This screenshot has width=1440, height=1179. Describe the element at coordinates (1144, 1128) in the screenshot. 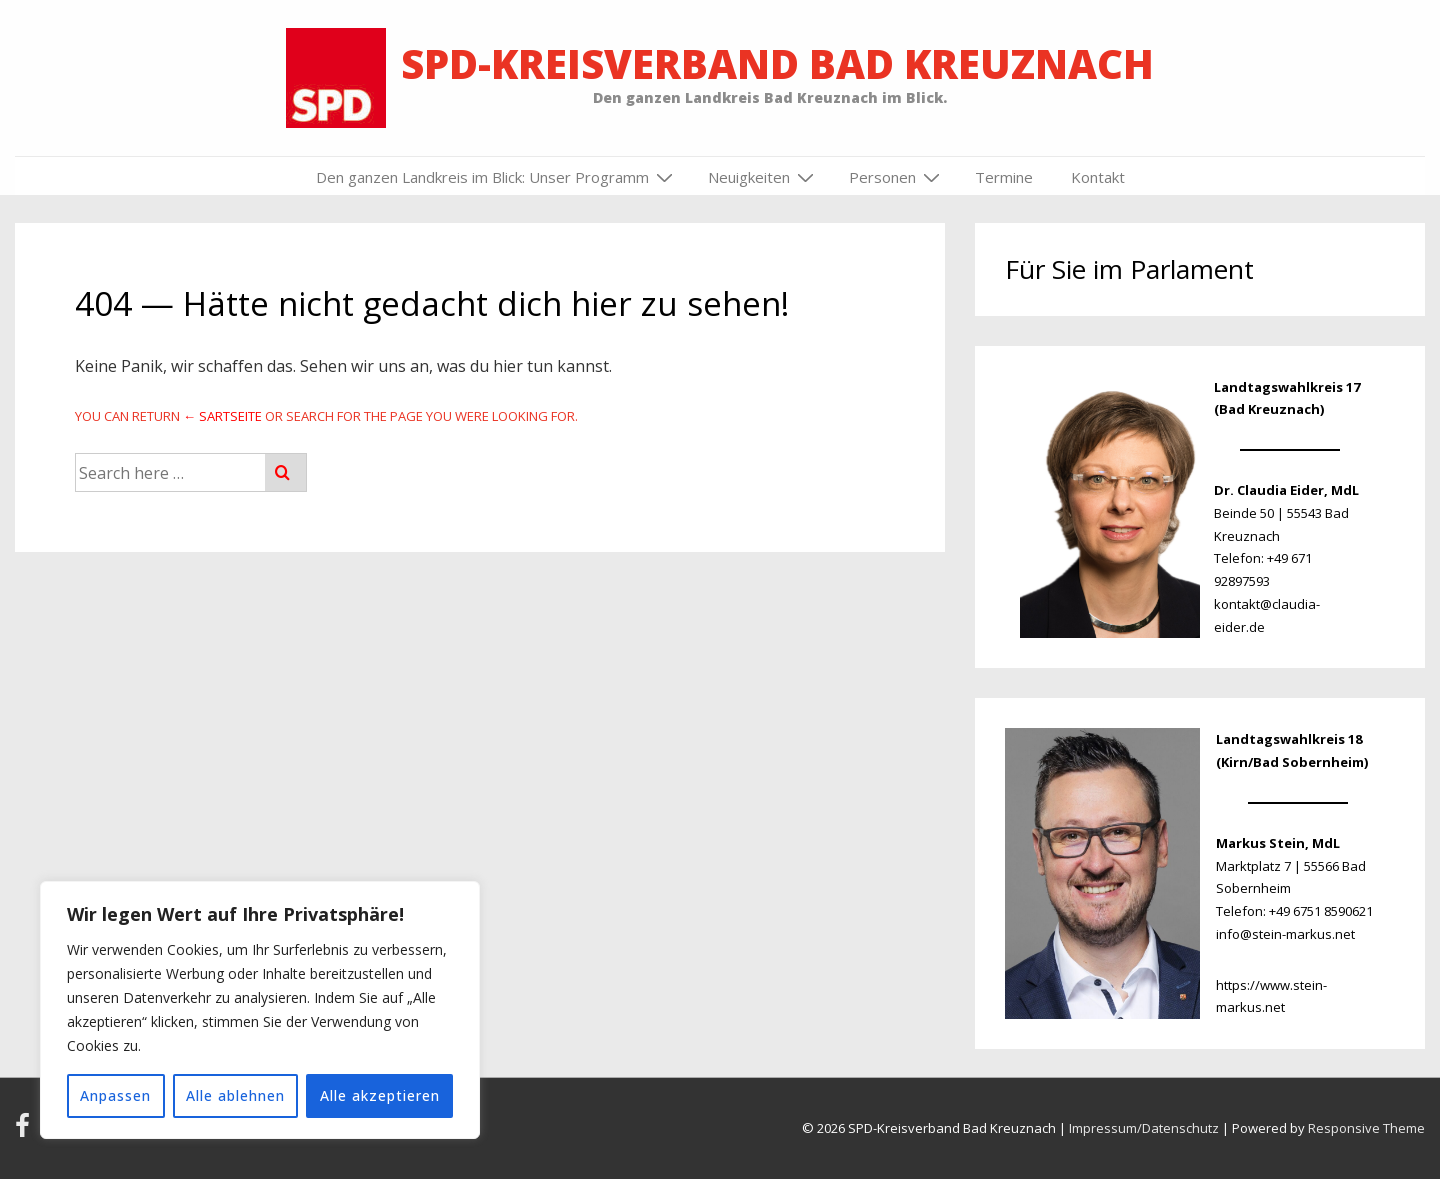

I see `Impressum/Datenschutz` at that location.